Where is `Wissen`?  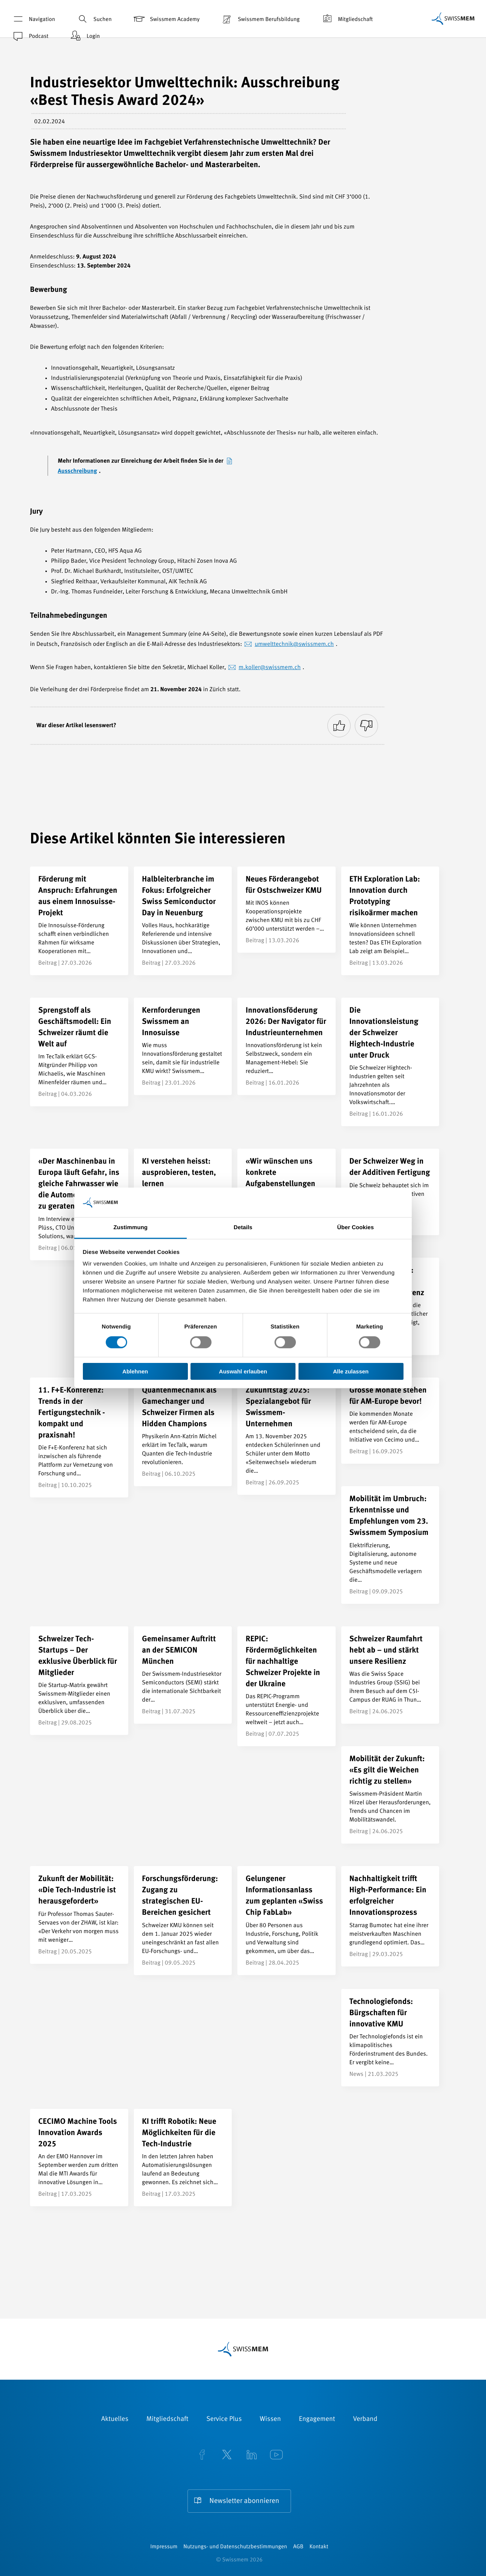
Wissen is located at coordinates (270, 2419).